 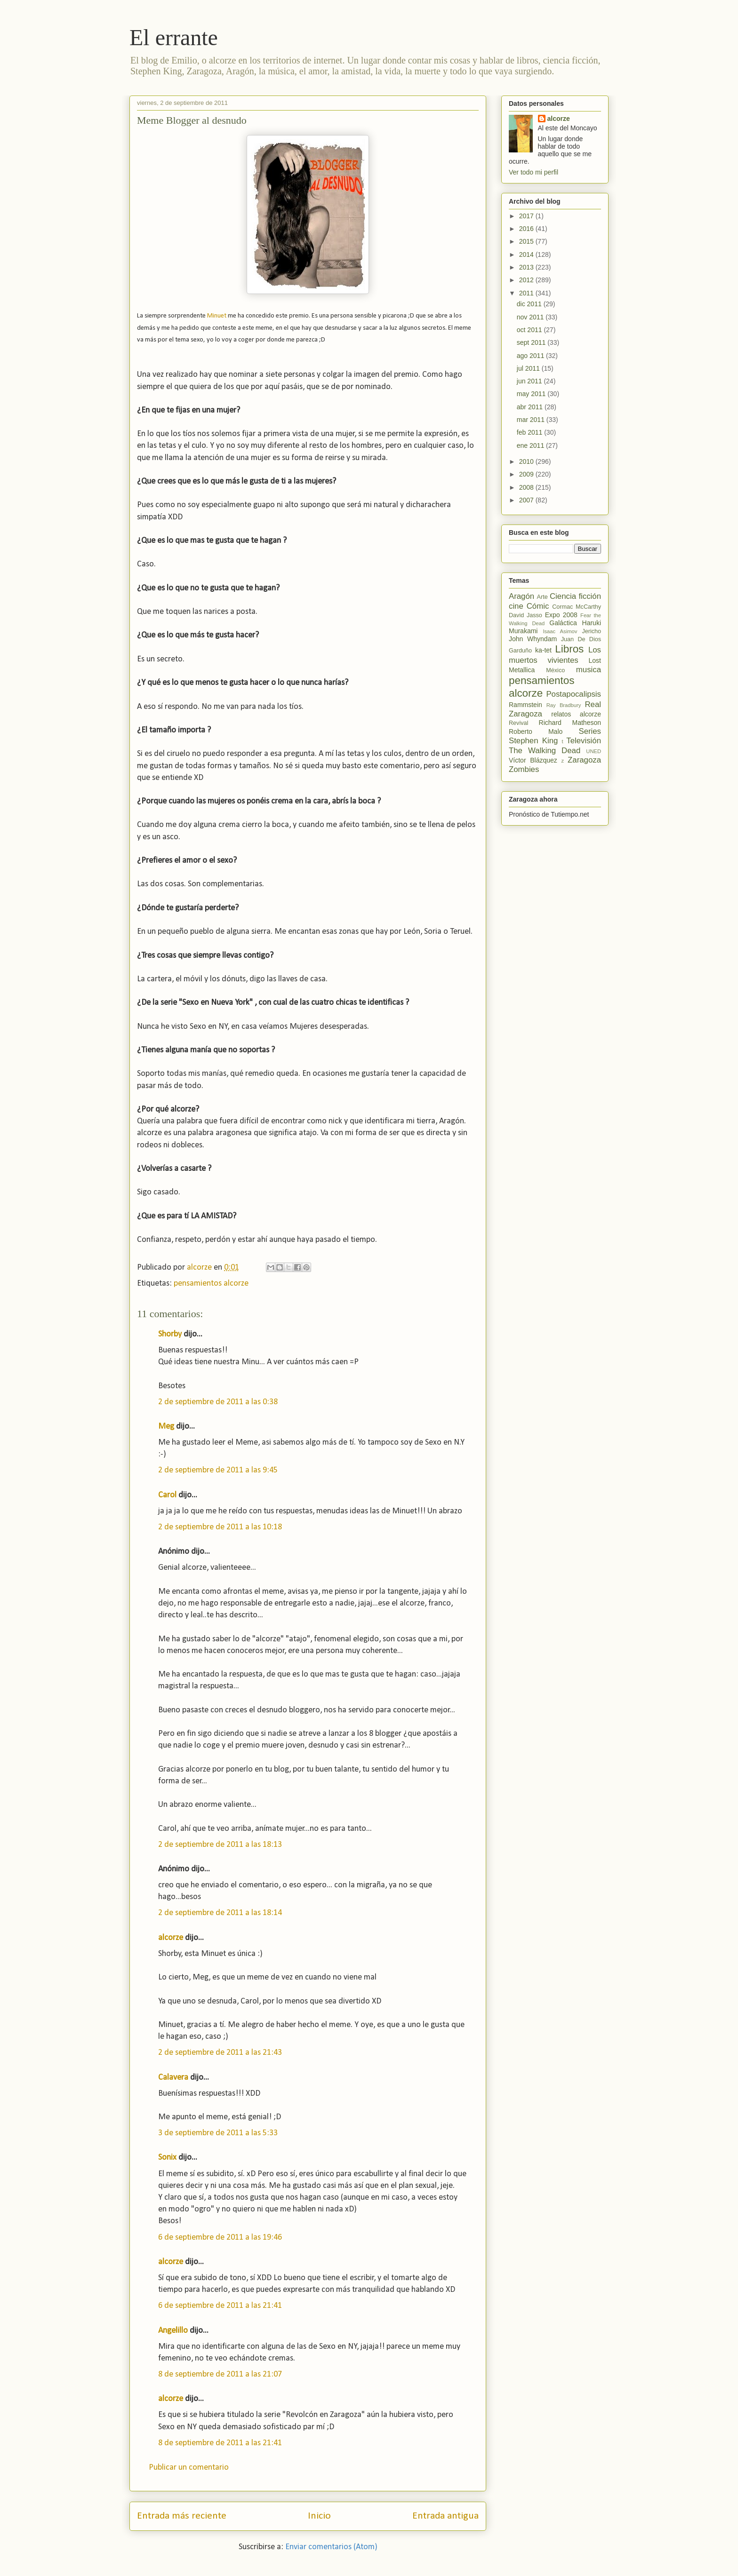 I want to click on Metallica, so click(x=522, y=670).